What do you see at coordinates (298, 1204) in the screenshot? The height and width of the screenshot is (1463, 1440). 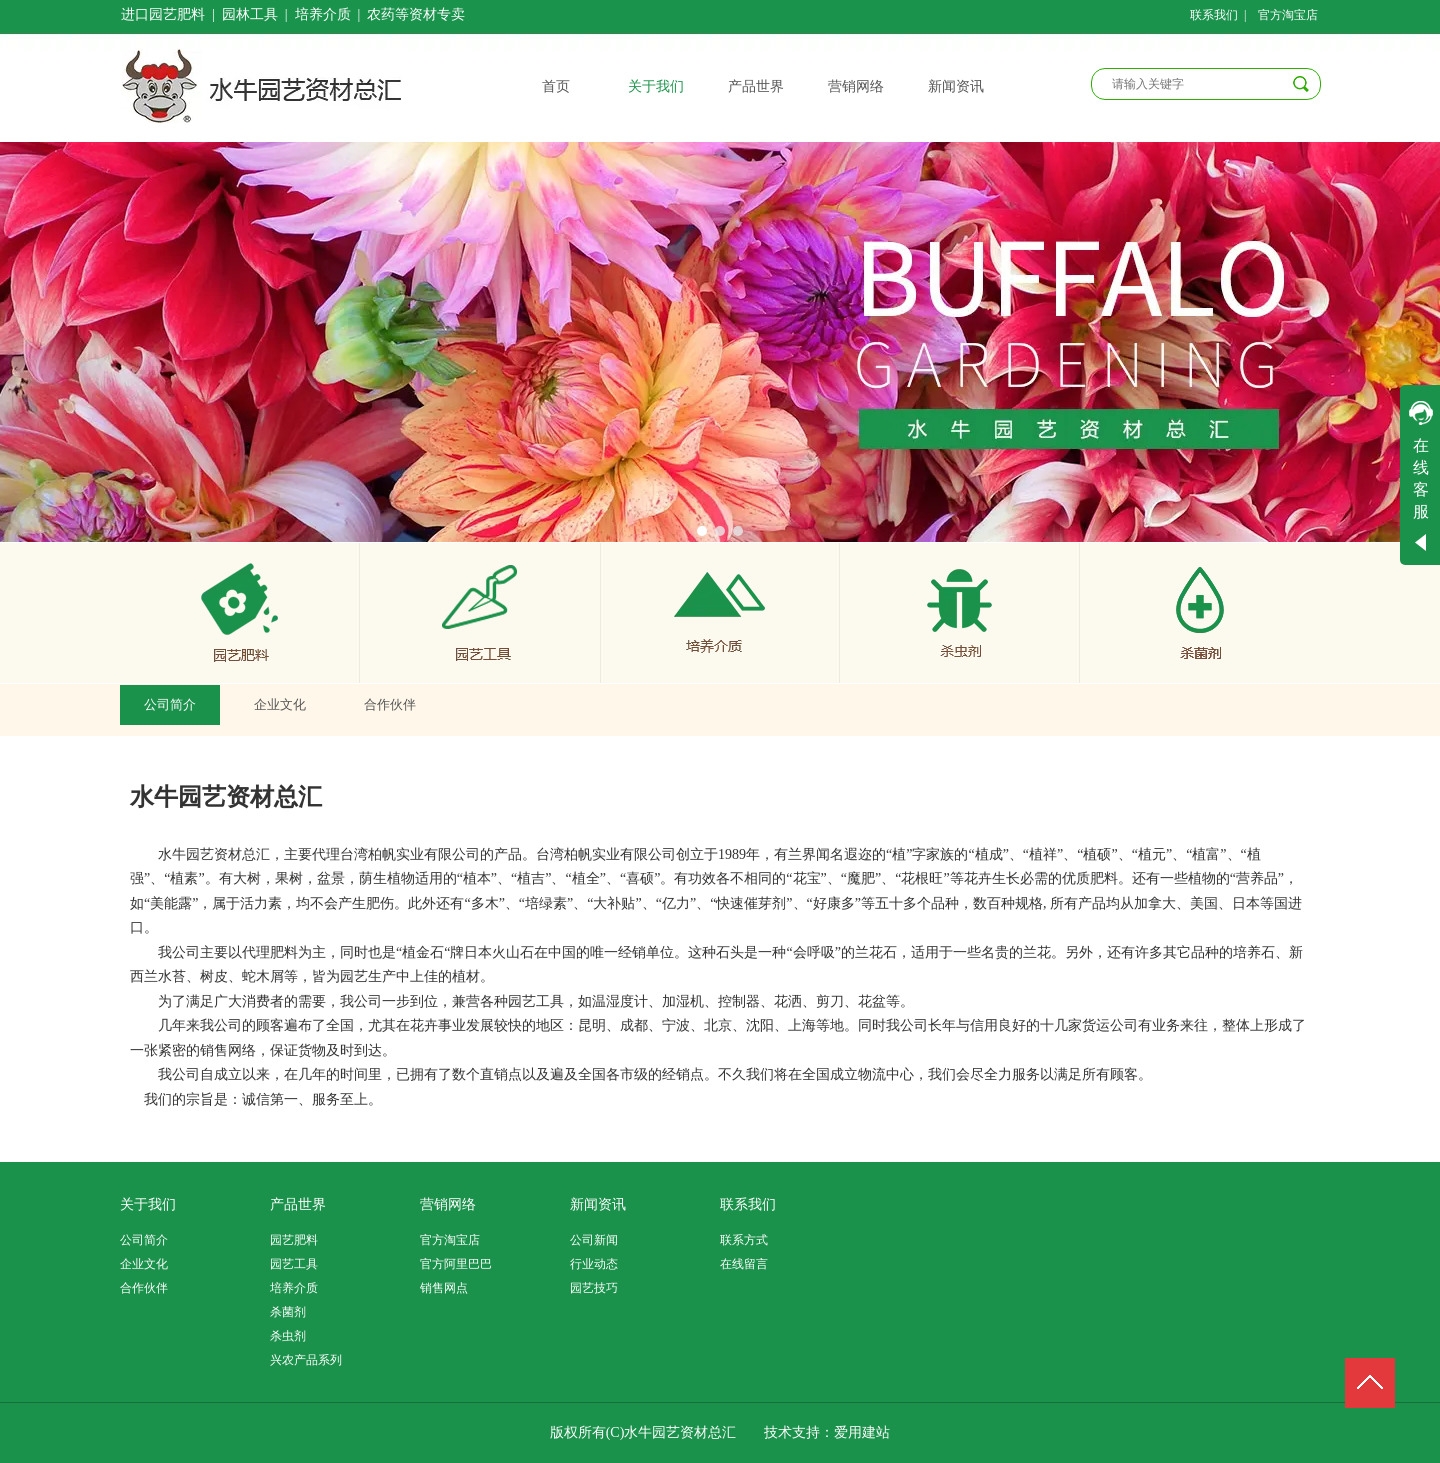 I see `产品世界` at bounding box center [298, 1204].